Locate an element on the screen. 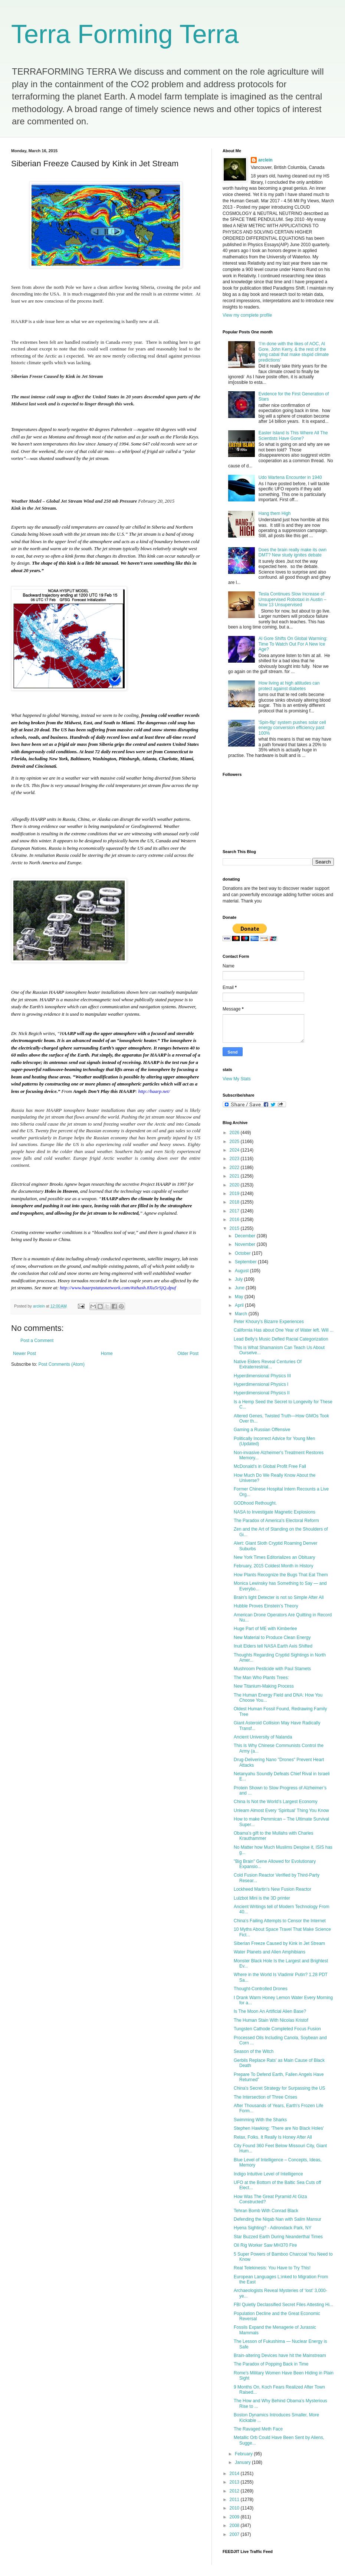 The image size is (345, 2576). Brain-altering Devices have hit the Mainstream is located at coordinates (280, 2355).